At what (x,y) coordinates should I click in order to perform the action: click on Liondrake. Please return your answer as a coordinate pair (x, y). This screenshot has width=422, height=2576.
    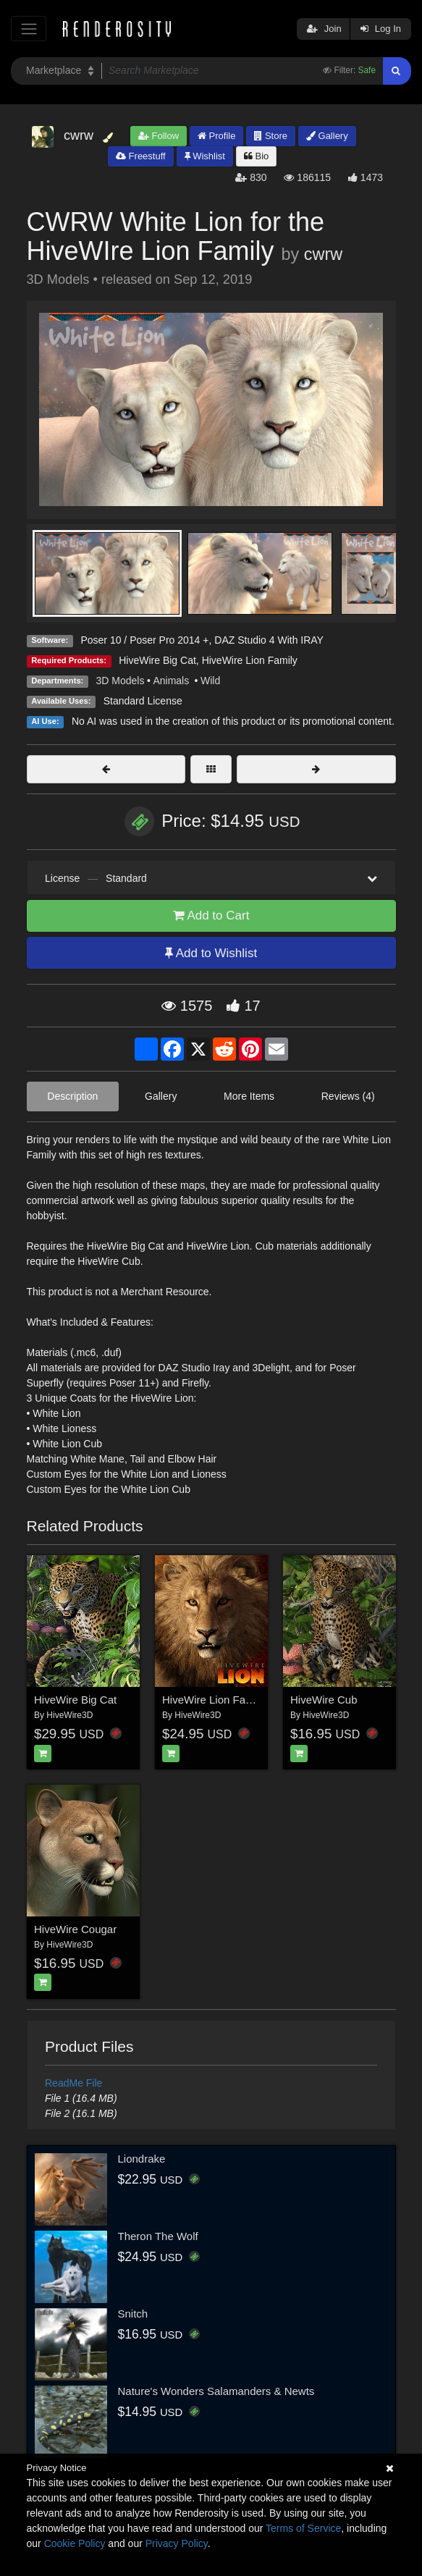
    Looking at the image, I should click on (142, 2158).